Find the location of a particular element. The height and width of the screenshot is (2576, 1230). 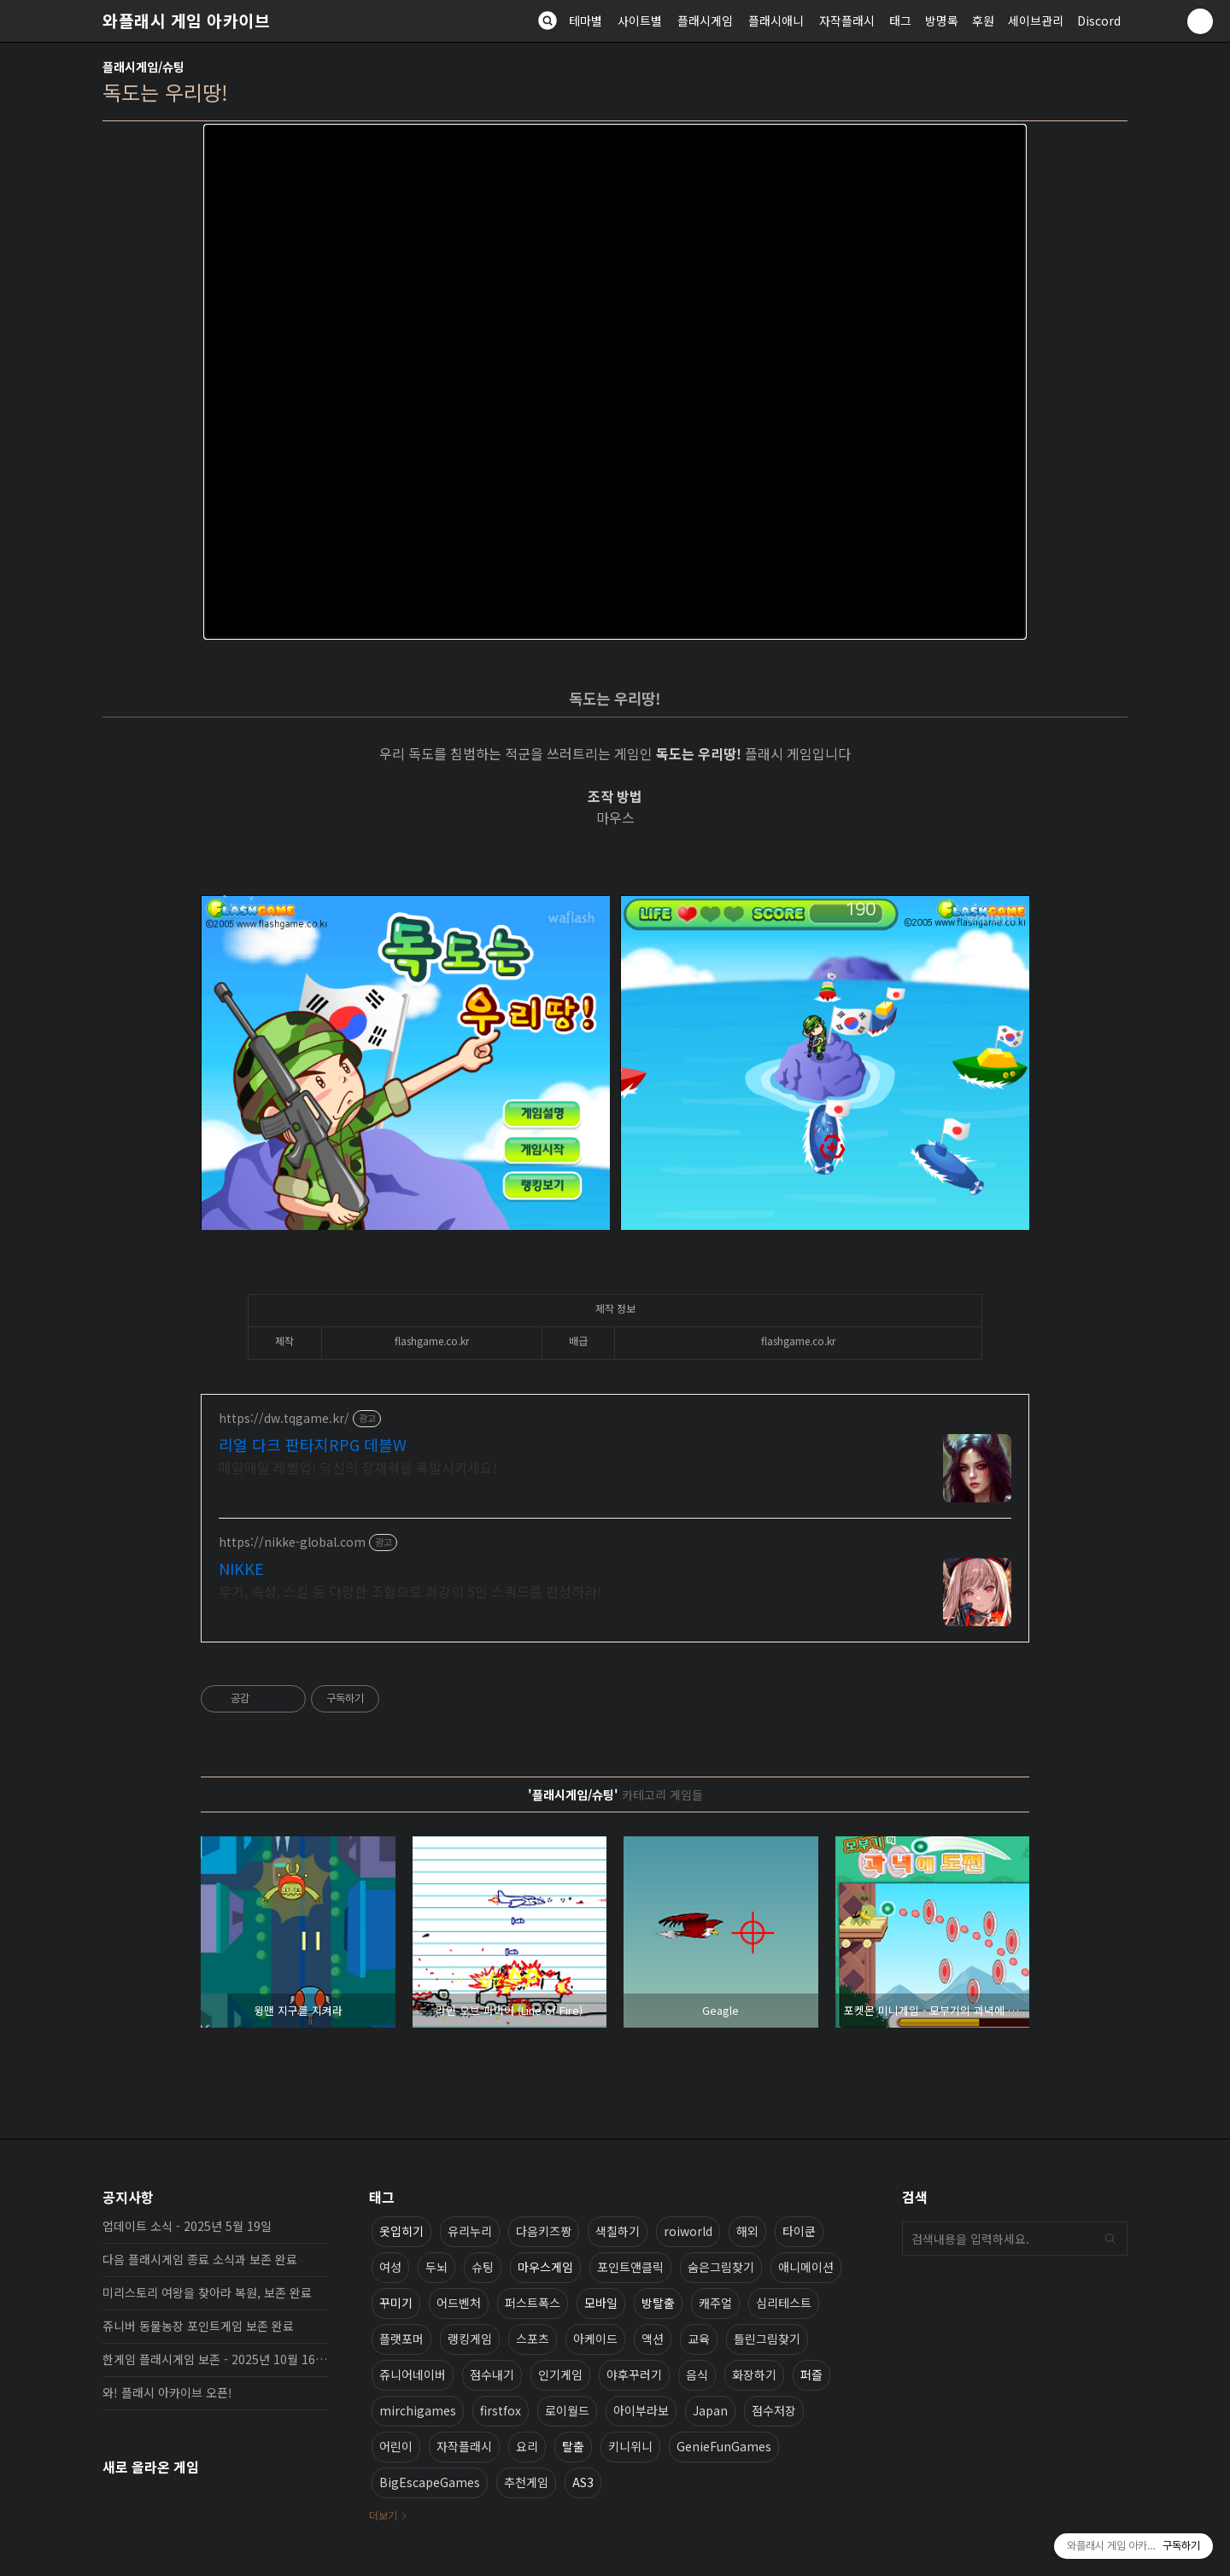

로이월드 is located at coordinates (567, 2410).